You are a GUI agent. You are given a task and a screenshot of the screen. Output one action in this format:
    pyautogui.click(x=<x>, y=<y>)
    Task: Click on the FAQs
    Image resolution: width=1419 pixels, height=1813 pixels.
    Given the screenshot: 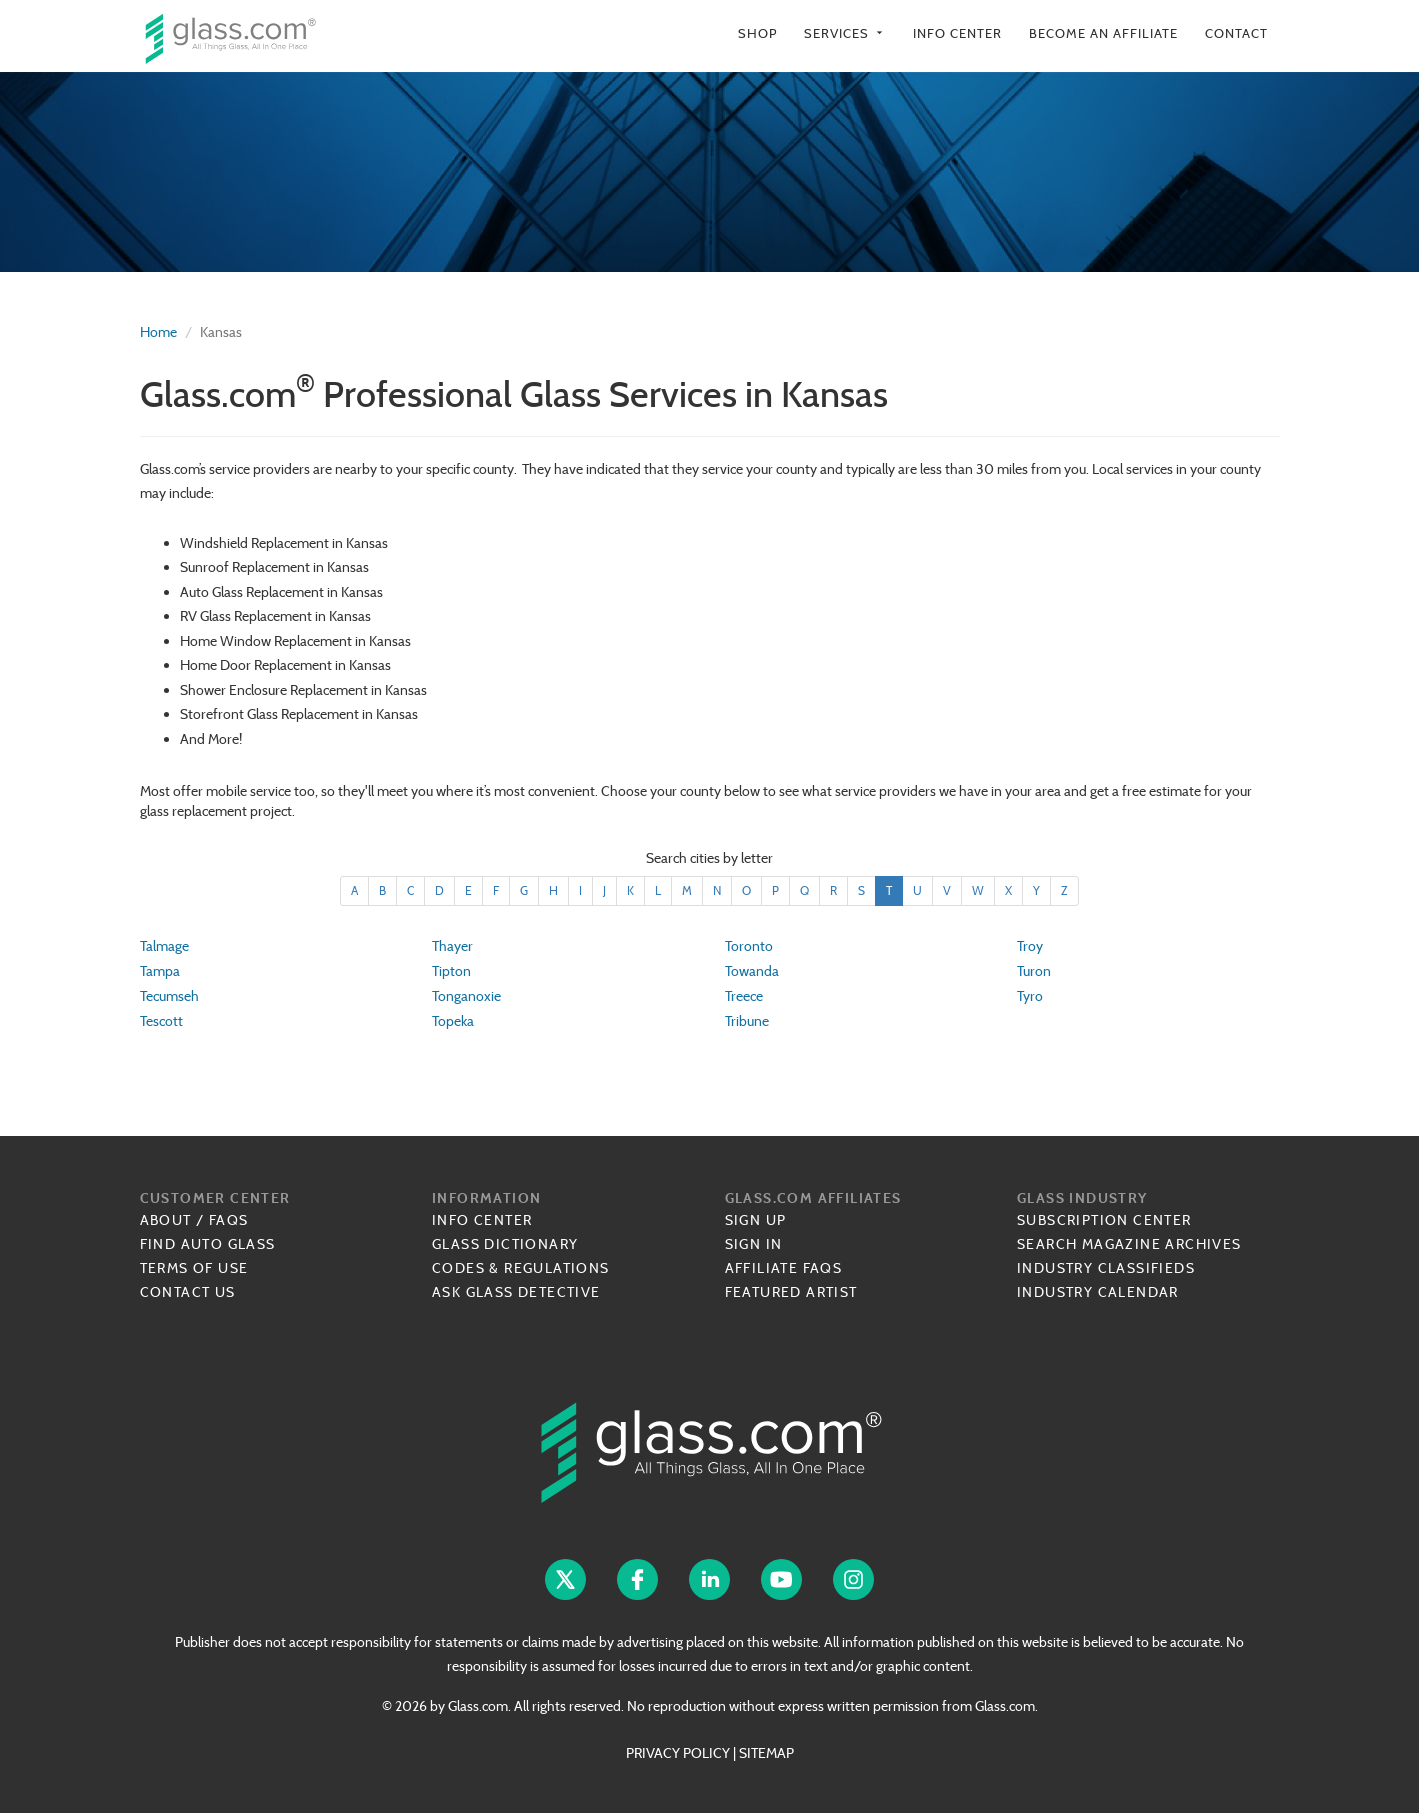 What is the action you would take?
    pyautogui.click(x=229, y=1220)
    